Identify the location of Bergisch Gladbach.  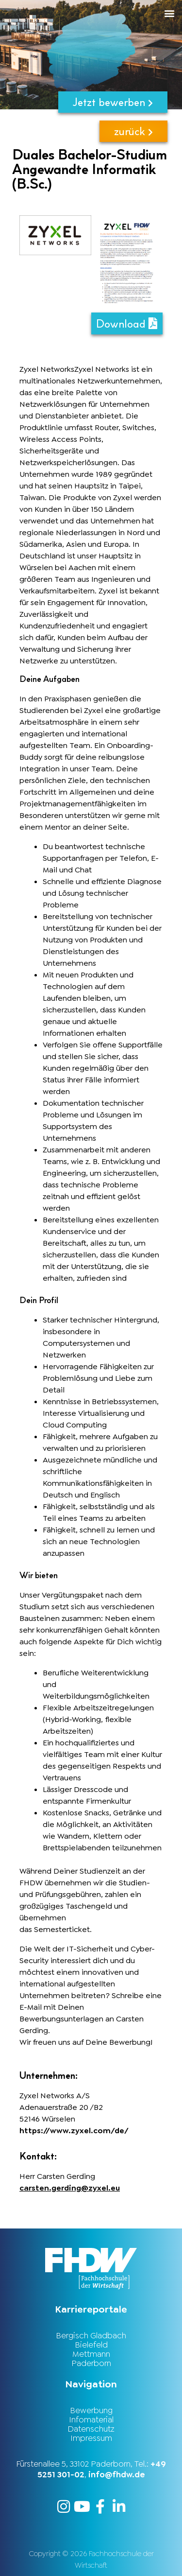
(91, 2335).